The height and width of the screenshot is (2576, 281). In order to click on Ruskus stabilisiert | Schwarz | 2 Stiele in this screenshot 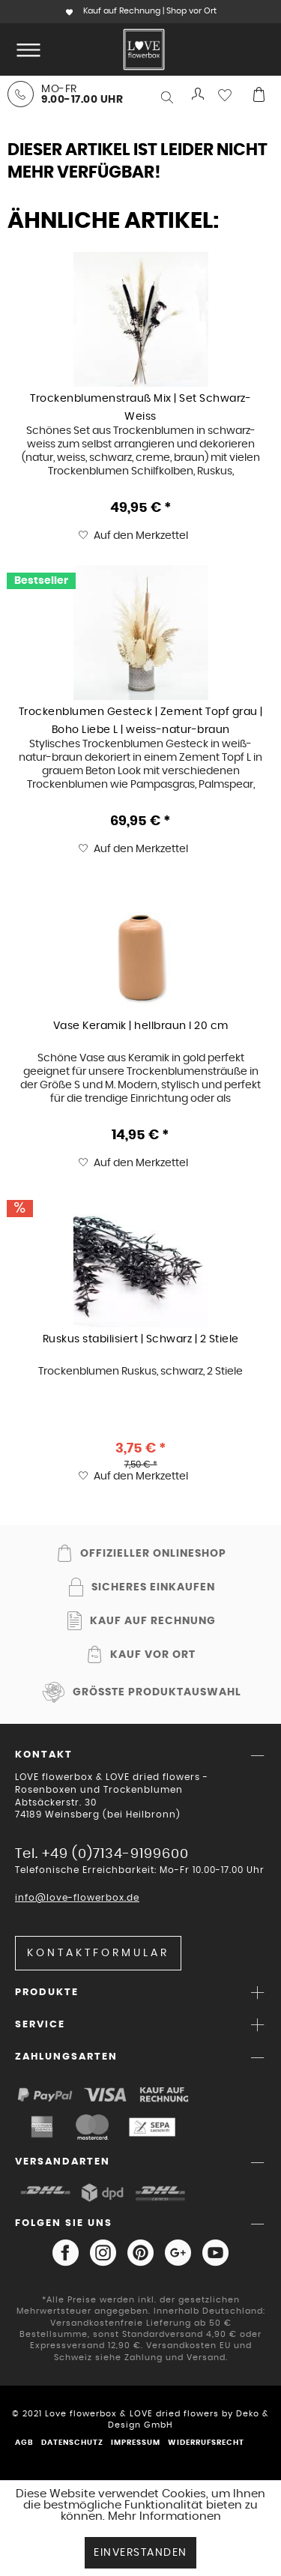, I will do `click(141, 1339)`.